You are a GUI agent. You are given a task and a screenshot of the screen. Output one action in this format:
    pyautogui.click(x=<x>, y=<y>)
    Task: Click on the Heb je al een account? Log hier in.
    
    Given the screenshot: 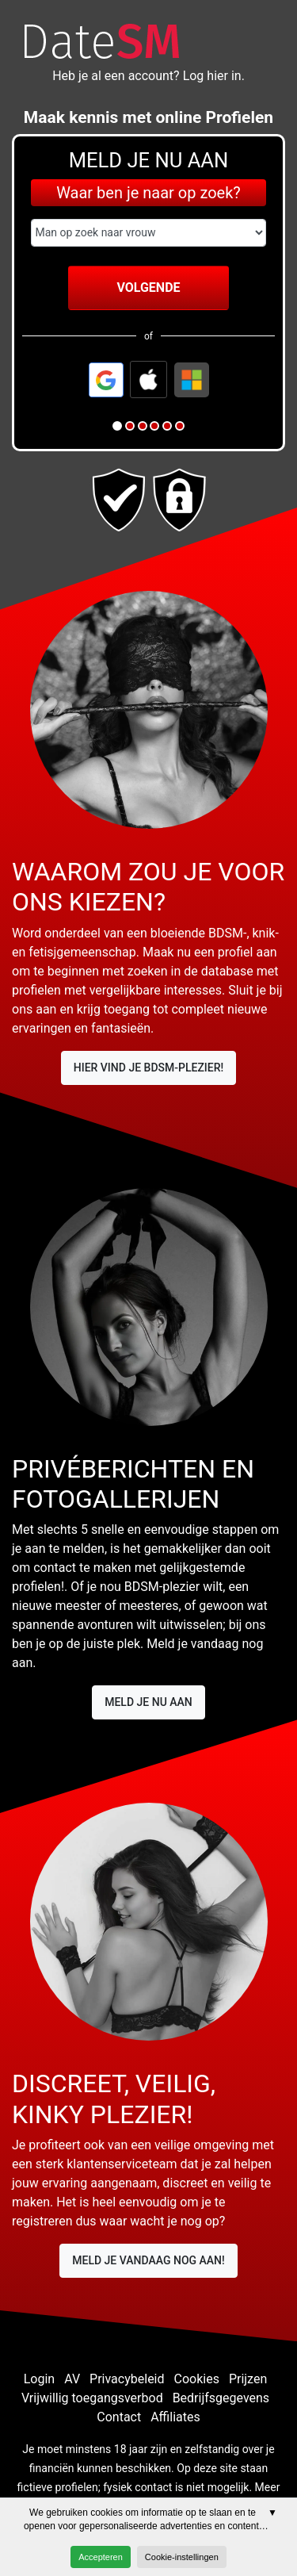 What is the action you would take?
    pyautogui.click(x=148, y=75)
    